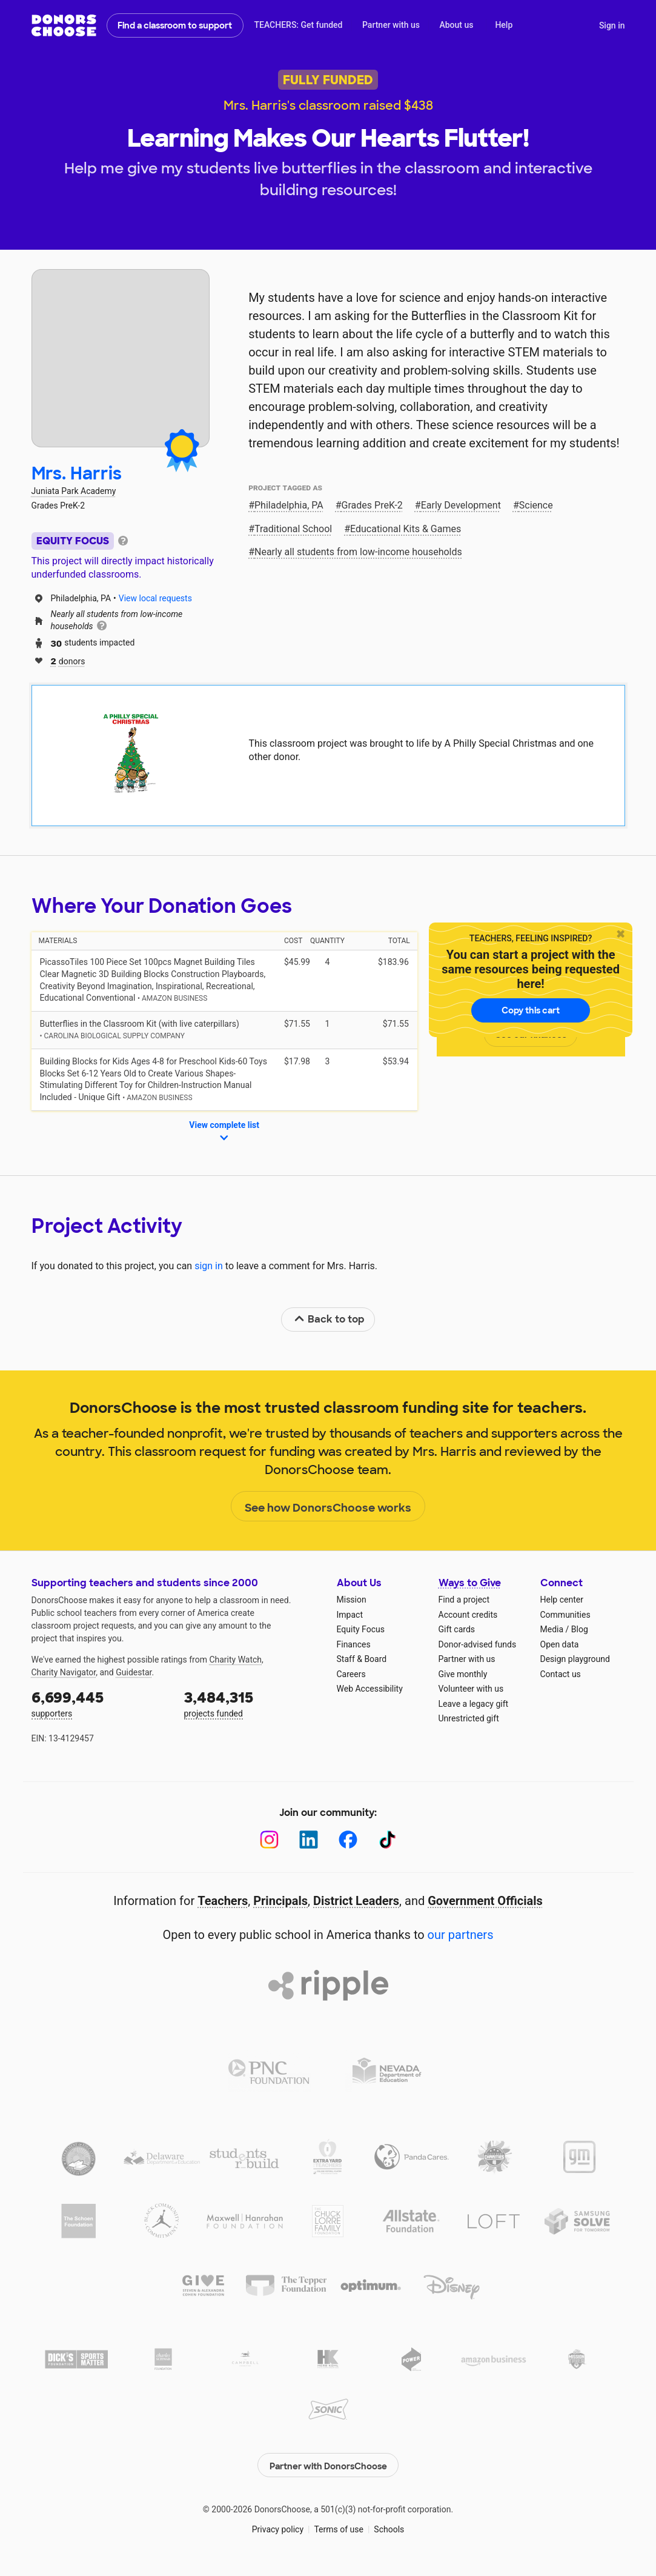  Describe the element at coordinates (579, 1629) in the screenshot. I see `Blog` at that location.